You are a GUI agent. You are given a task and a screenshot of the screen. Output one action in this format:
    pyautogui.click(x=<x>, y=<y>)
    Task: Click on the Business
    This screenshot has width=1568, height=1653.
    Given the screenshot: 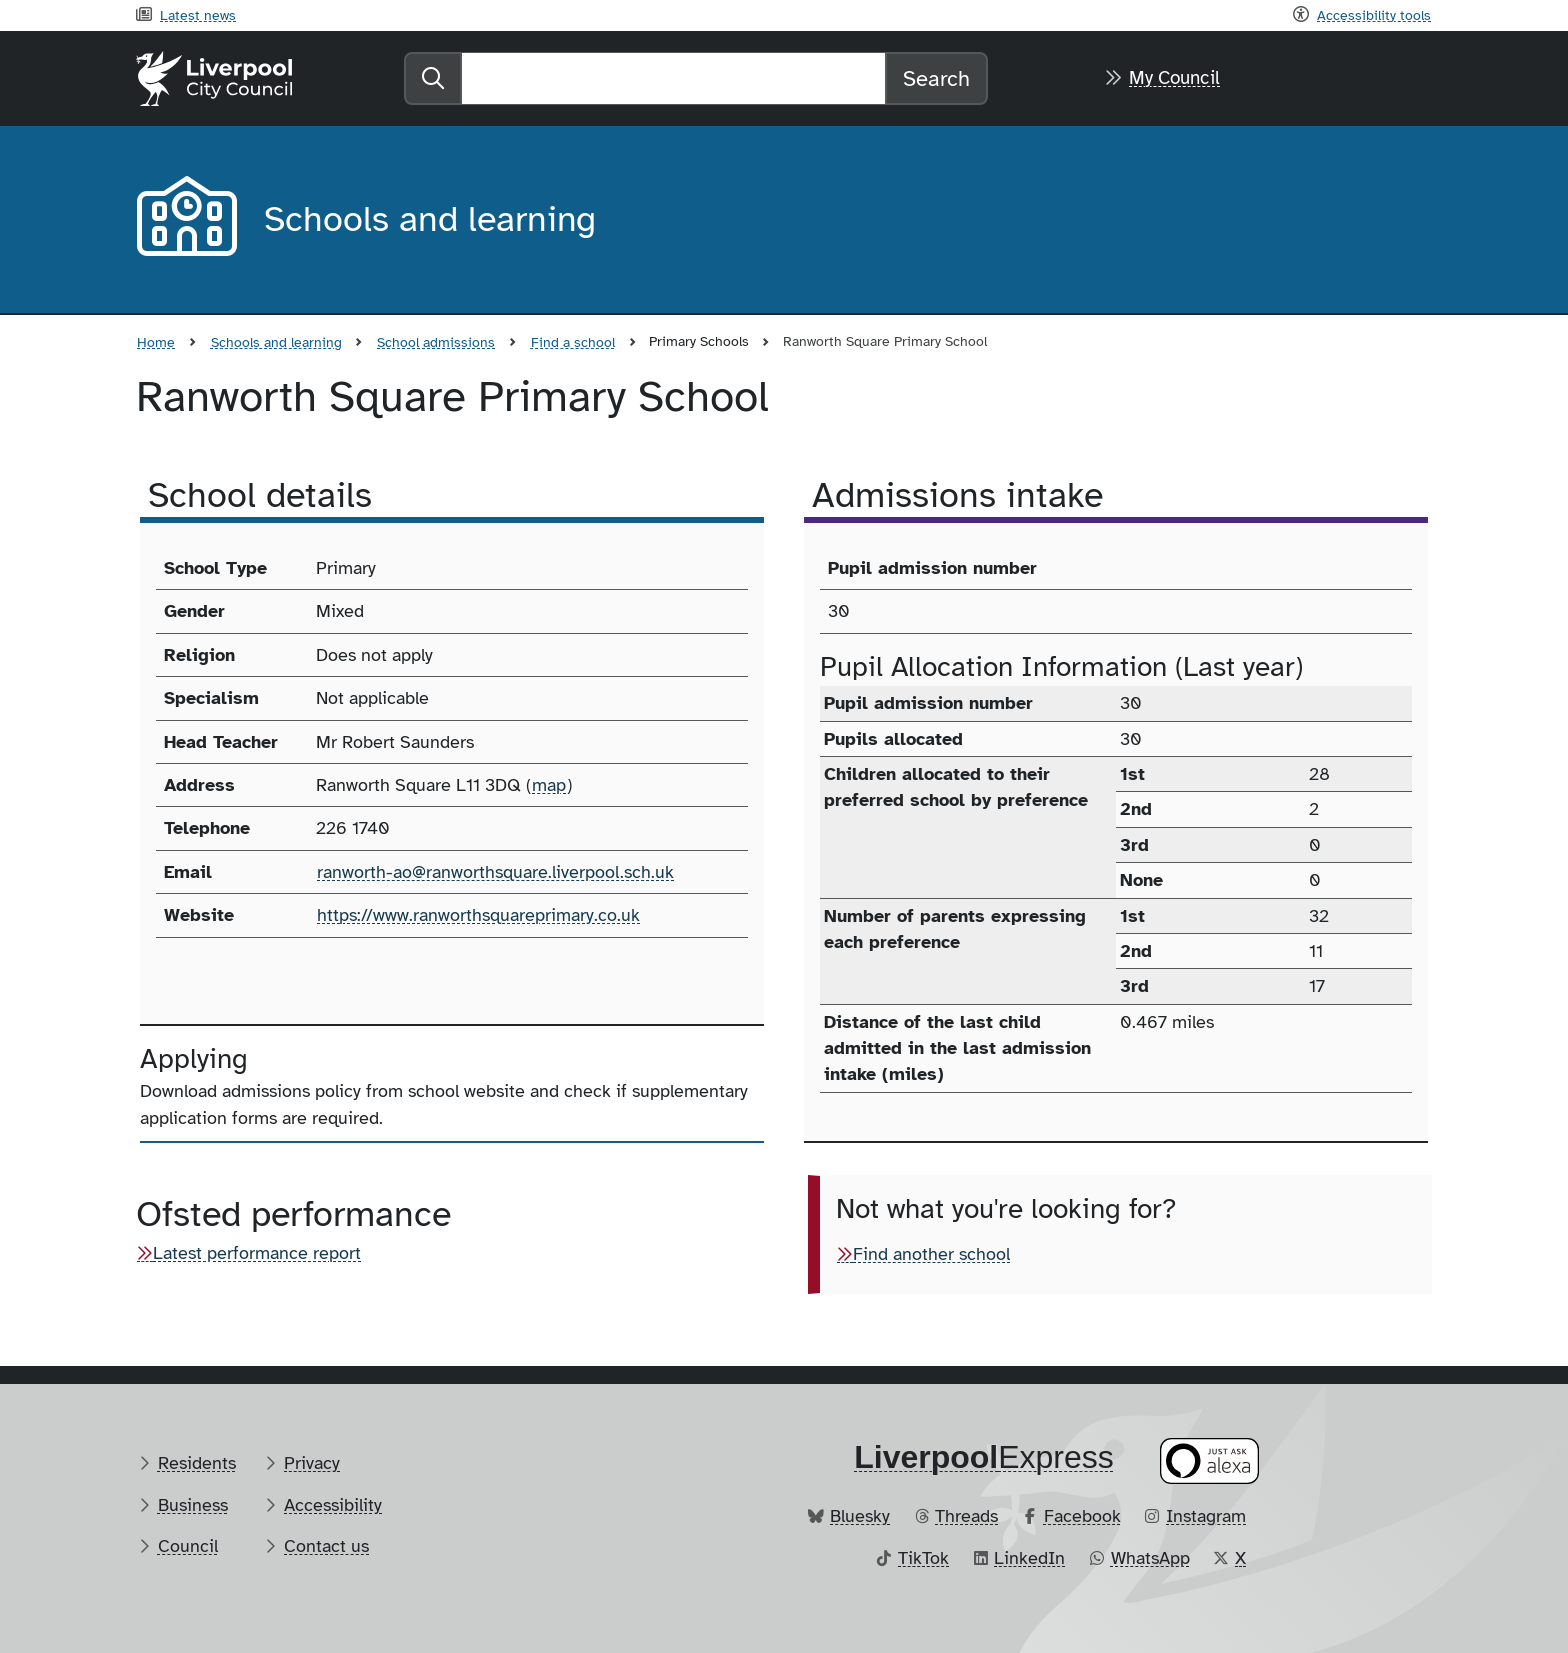 What is the action you would take?
    pyautogui.click(x=193, y=1505)
    